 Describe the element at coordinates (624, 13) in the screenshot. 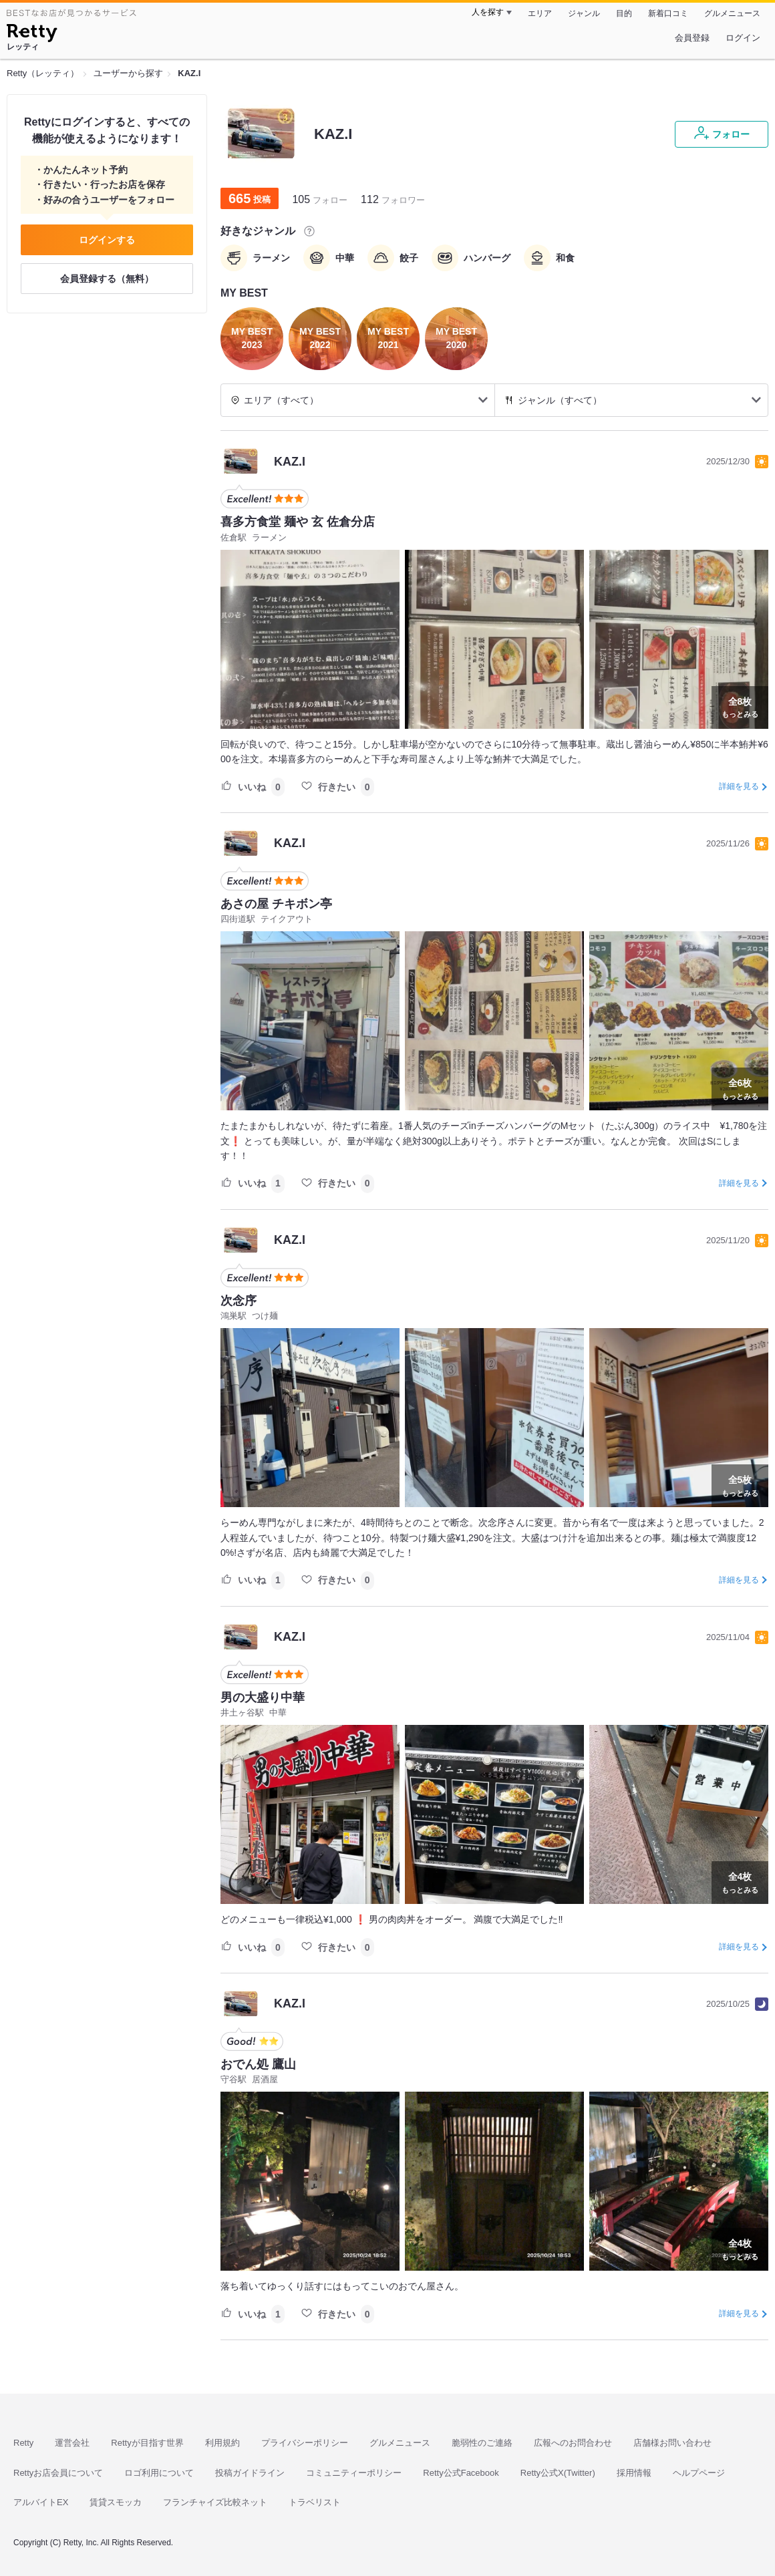

I see `目的` at that location.